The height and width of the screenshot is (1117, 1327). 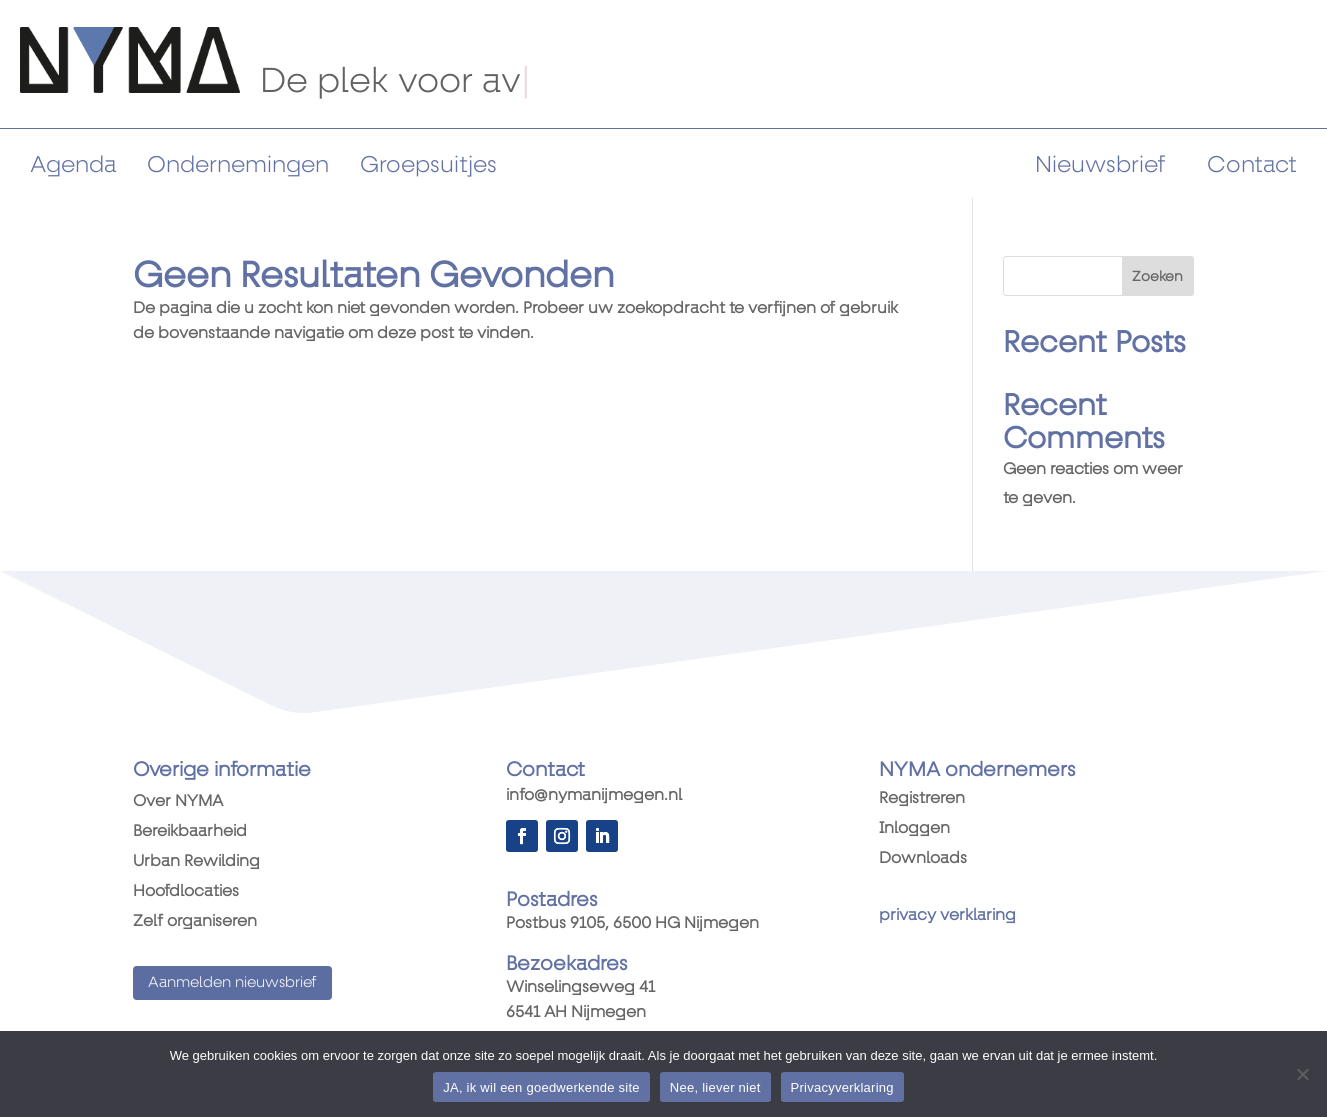 What do you see at coordinates (541, 1087) in the screenshot?
I see `JA, ik wil een goedwerkende site` at bounding box center [541, 1087].